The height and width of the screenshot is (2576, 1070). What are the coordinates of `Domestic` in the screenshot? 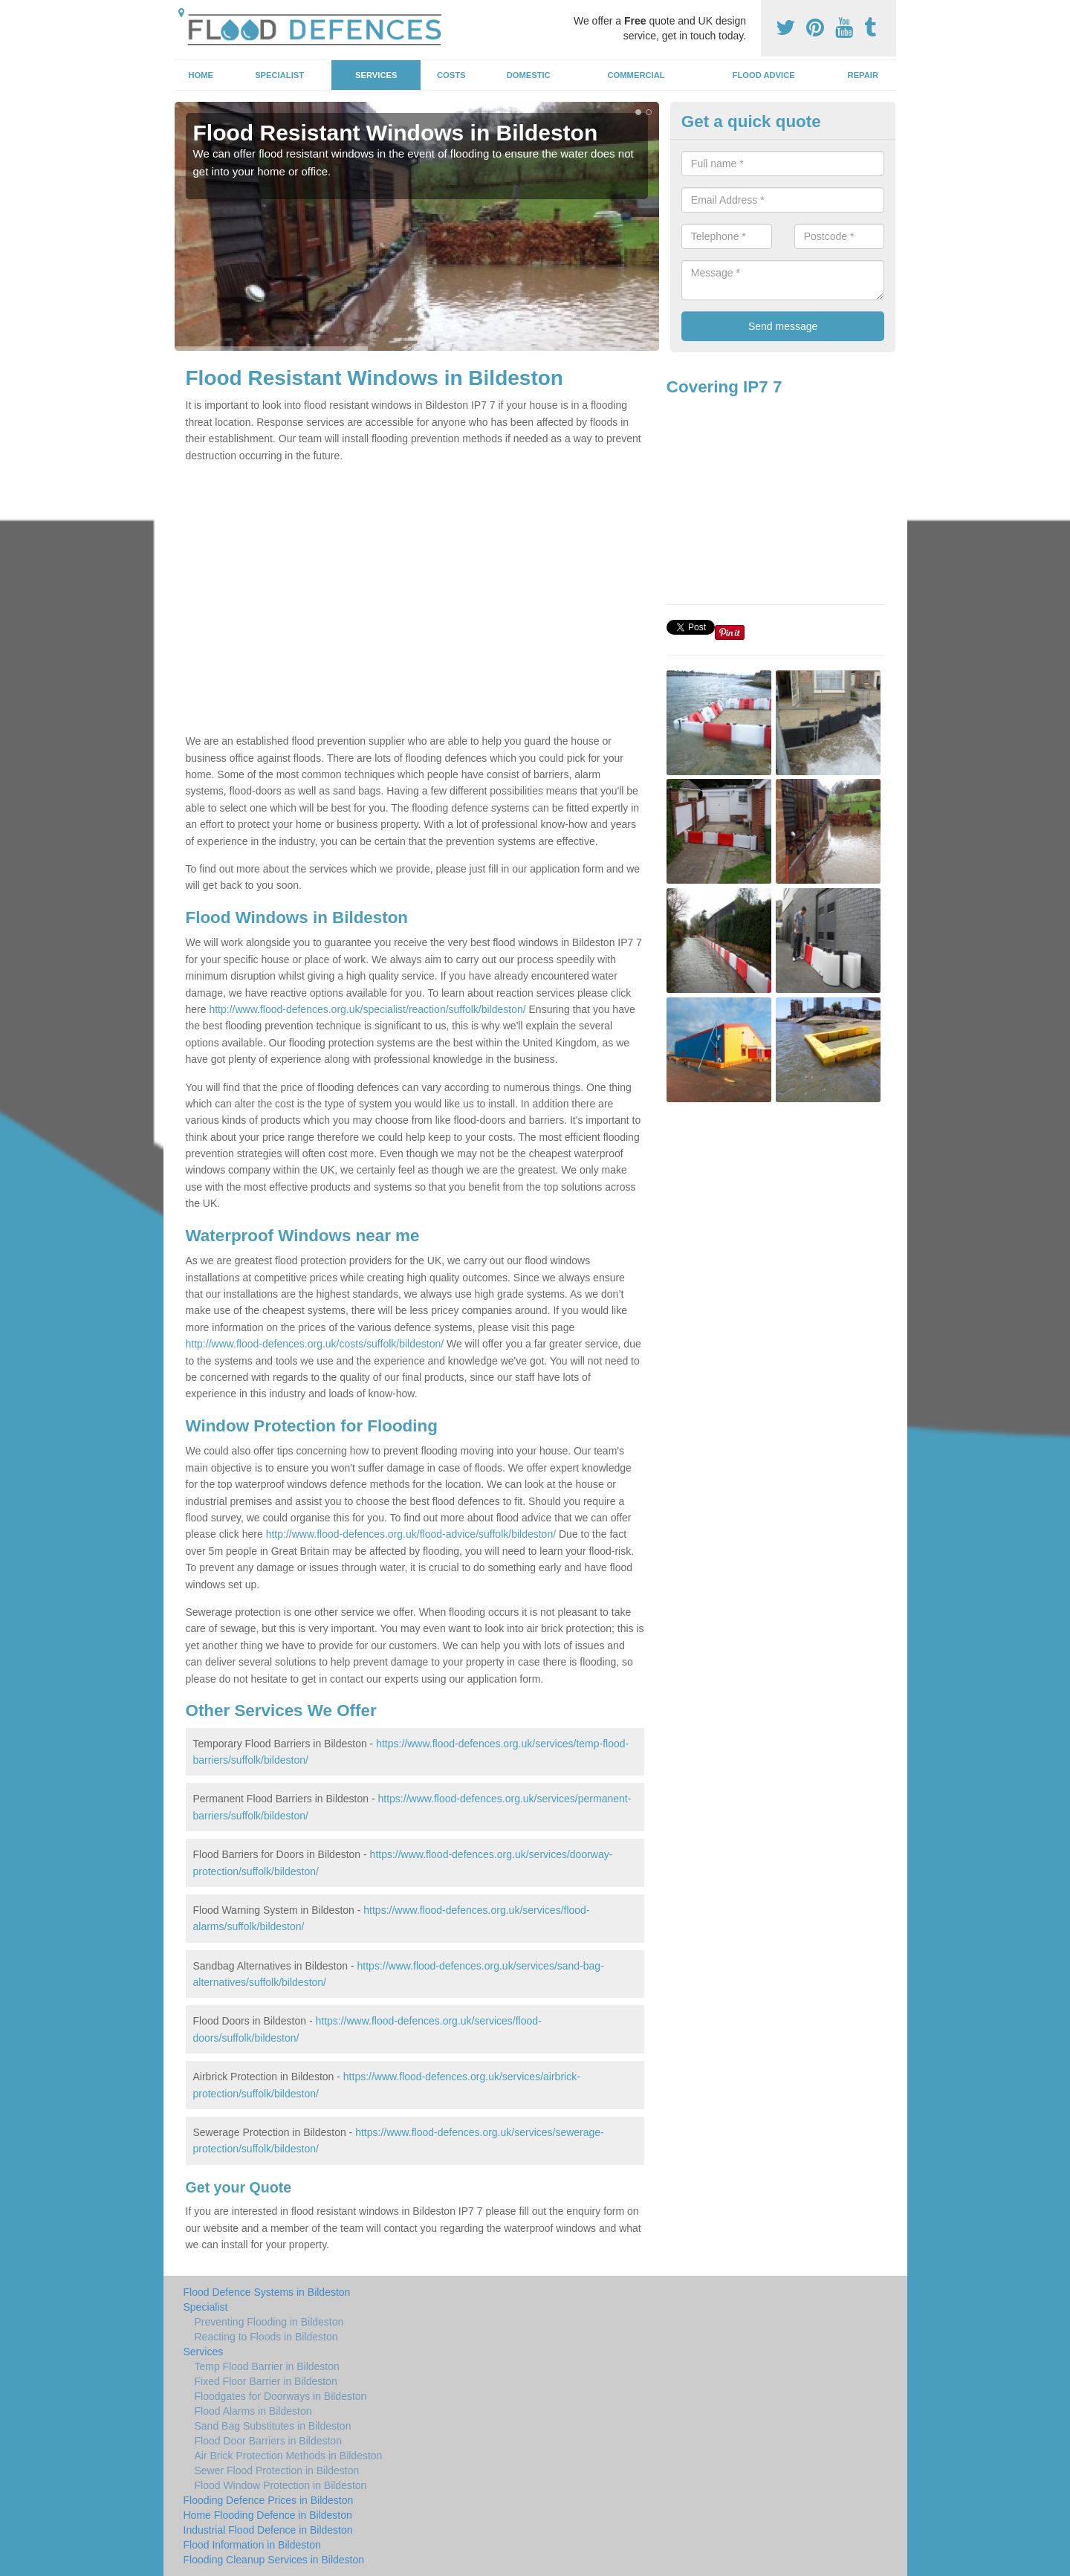 It's located at (529, 75).